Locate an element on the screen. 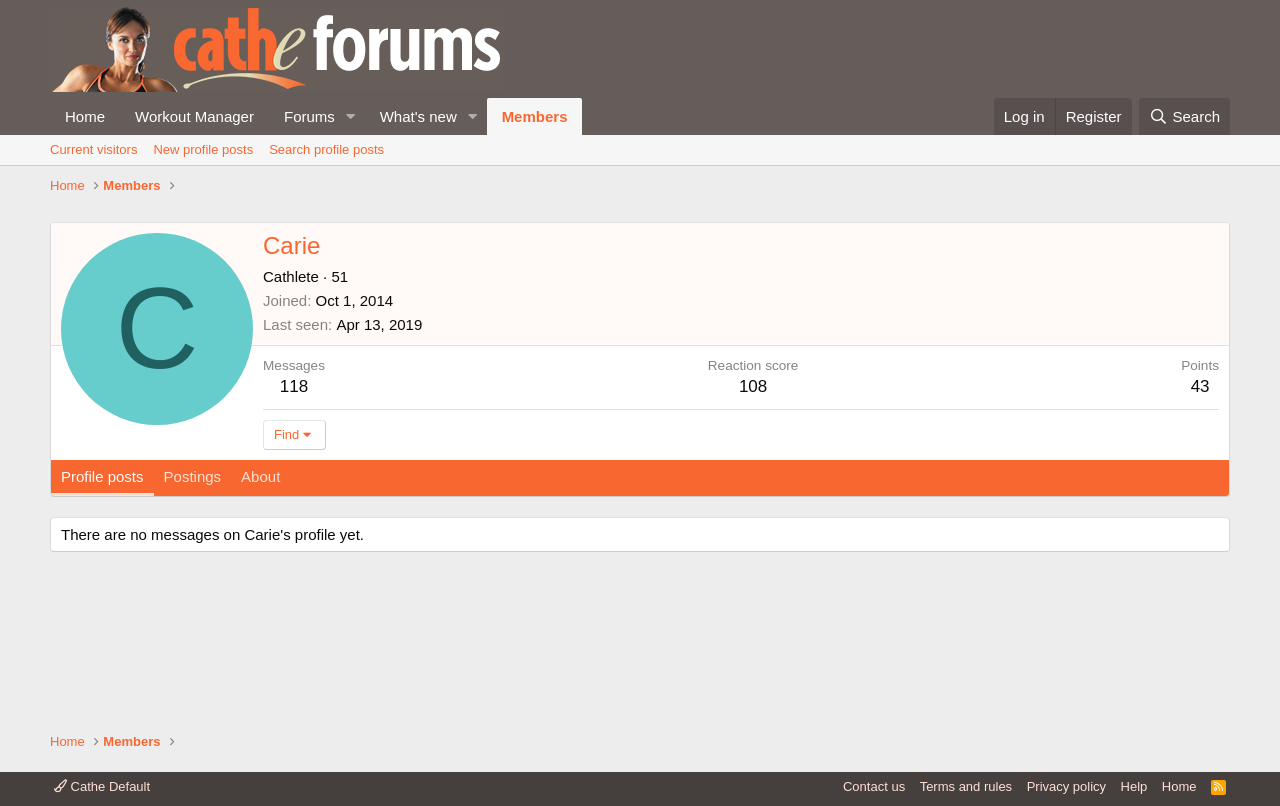 The height and width of the screenshot is (806, 1280). About [tab] is located at coordinates (260, 610).